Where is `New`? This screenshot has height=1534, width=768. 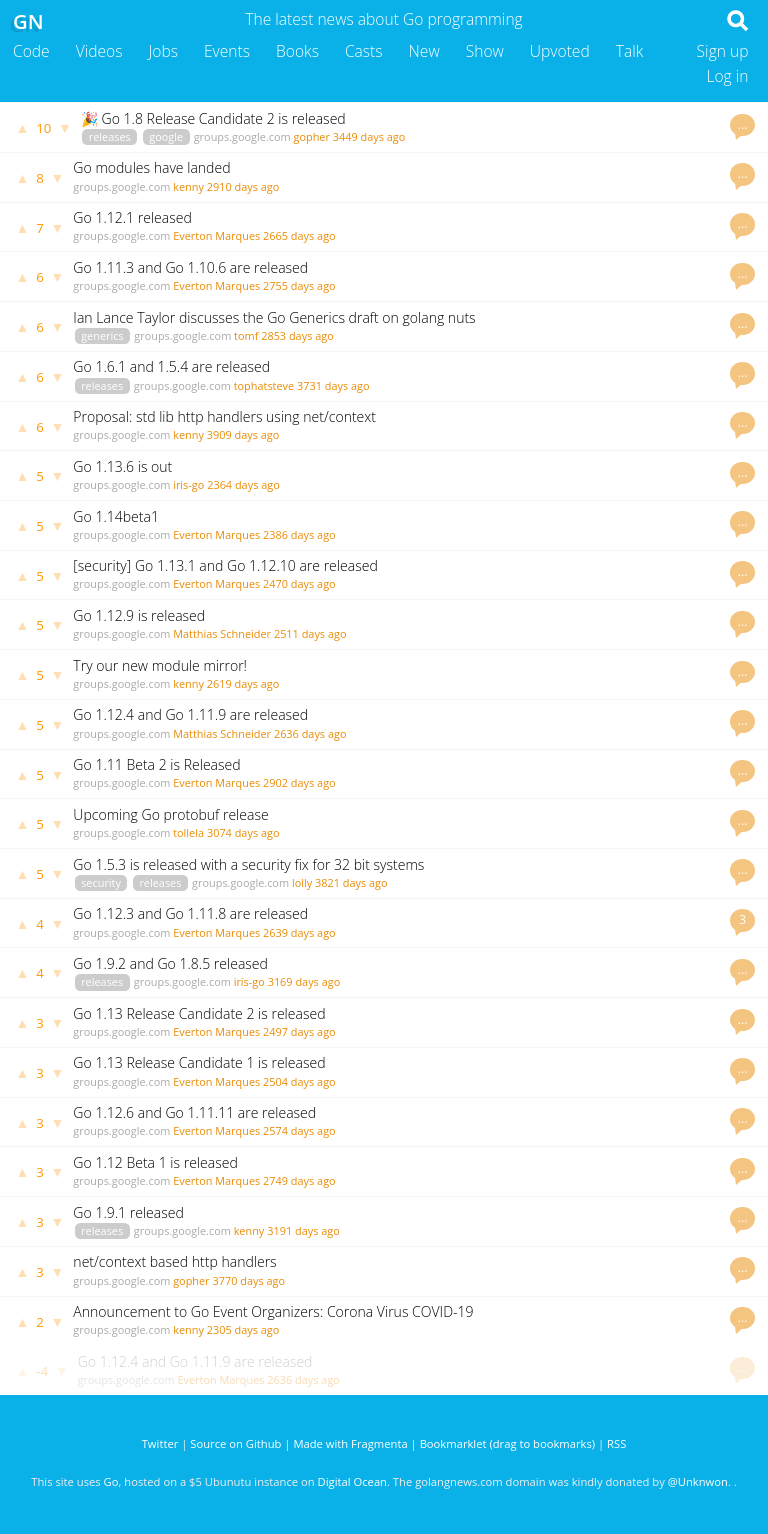 New is located at coordinates (424, 51).